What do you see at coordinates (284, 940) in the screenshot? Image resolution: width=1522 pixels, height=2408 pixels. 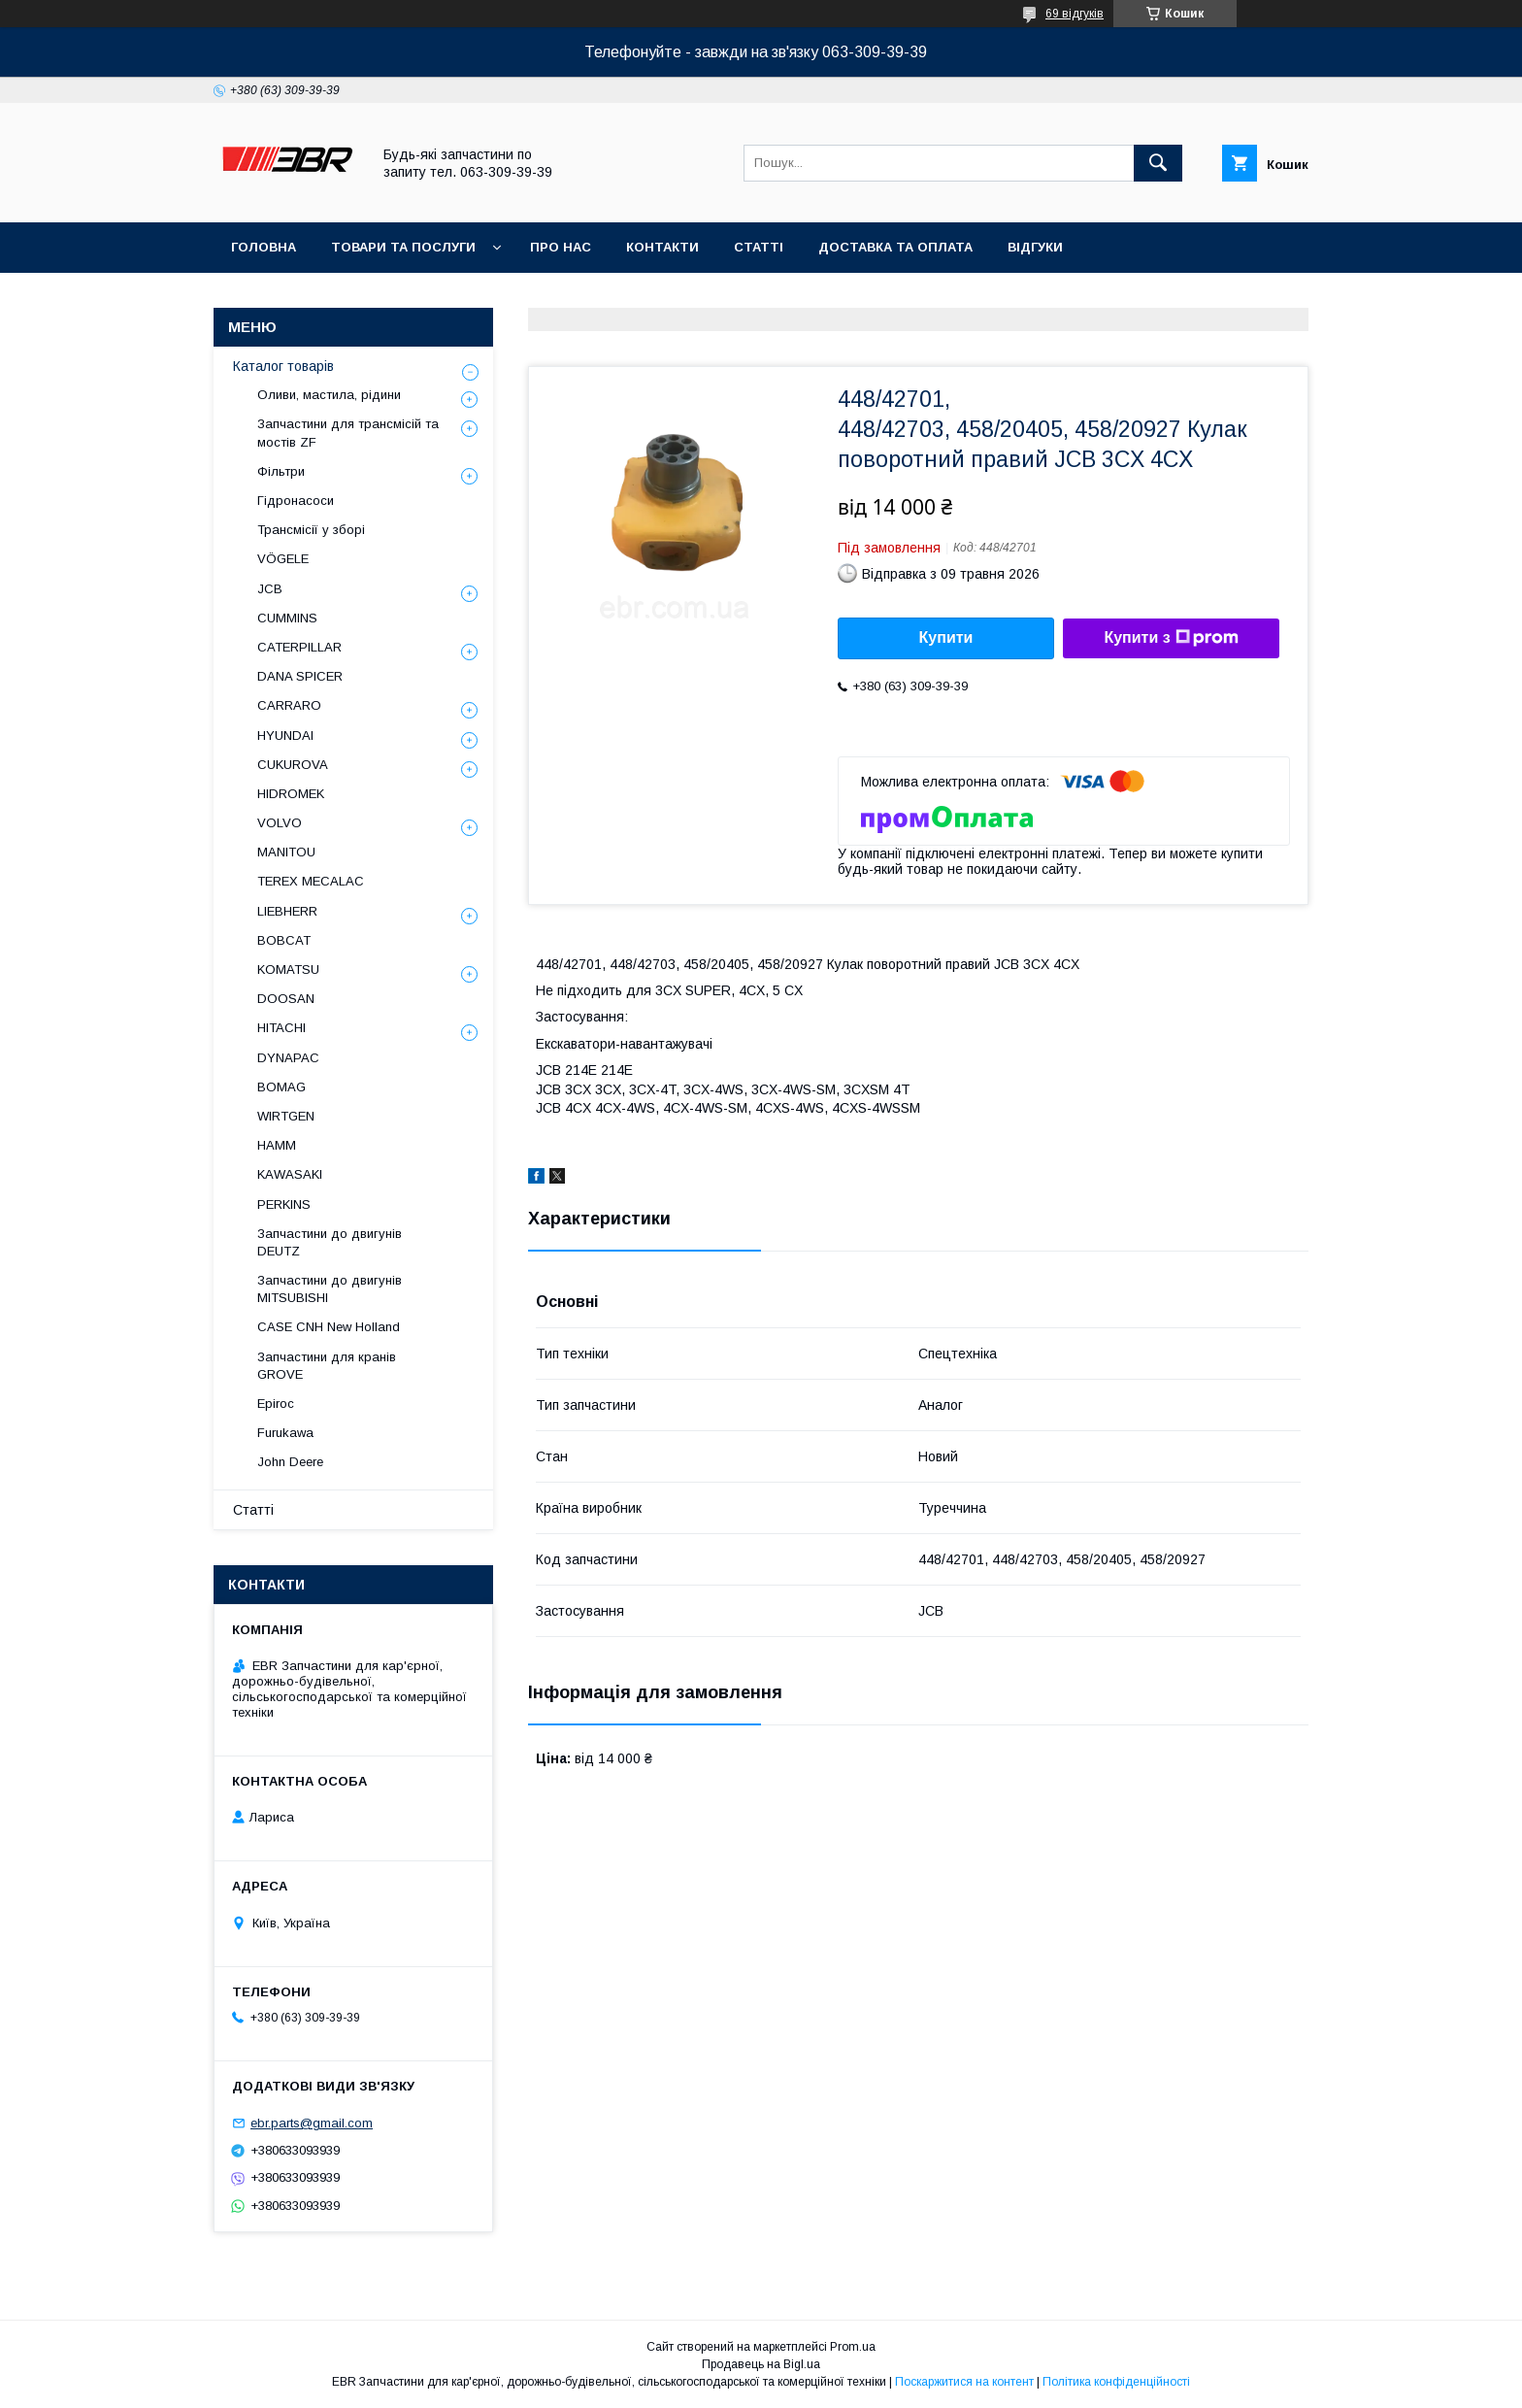 I see `BOBCAT` at bounding box center [284, 940].